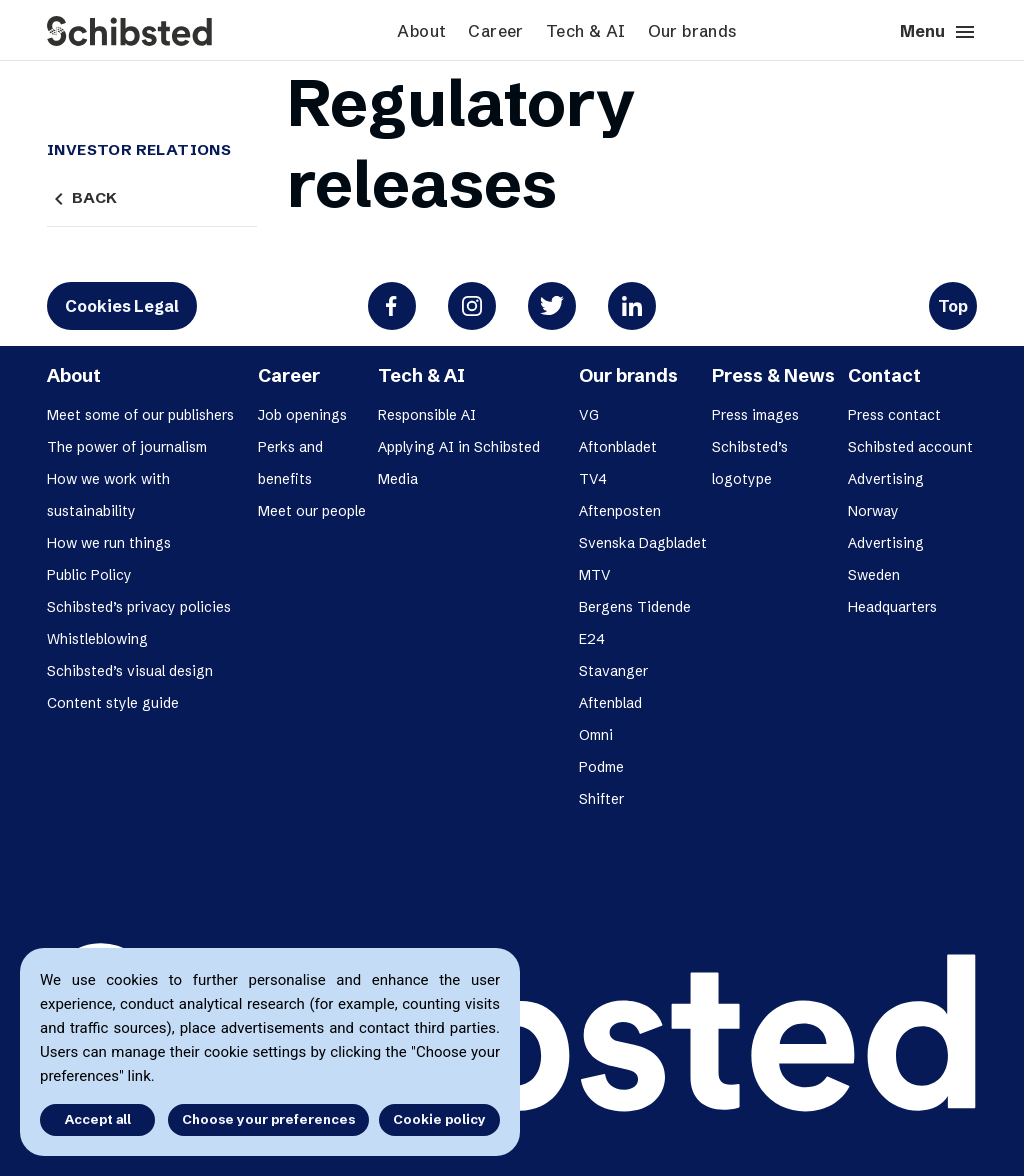 This screenshot has width=1024, height=1176. Describe the element at coordinates (98, 1119) in the screenshot. I see `Accept all` at that location.